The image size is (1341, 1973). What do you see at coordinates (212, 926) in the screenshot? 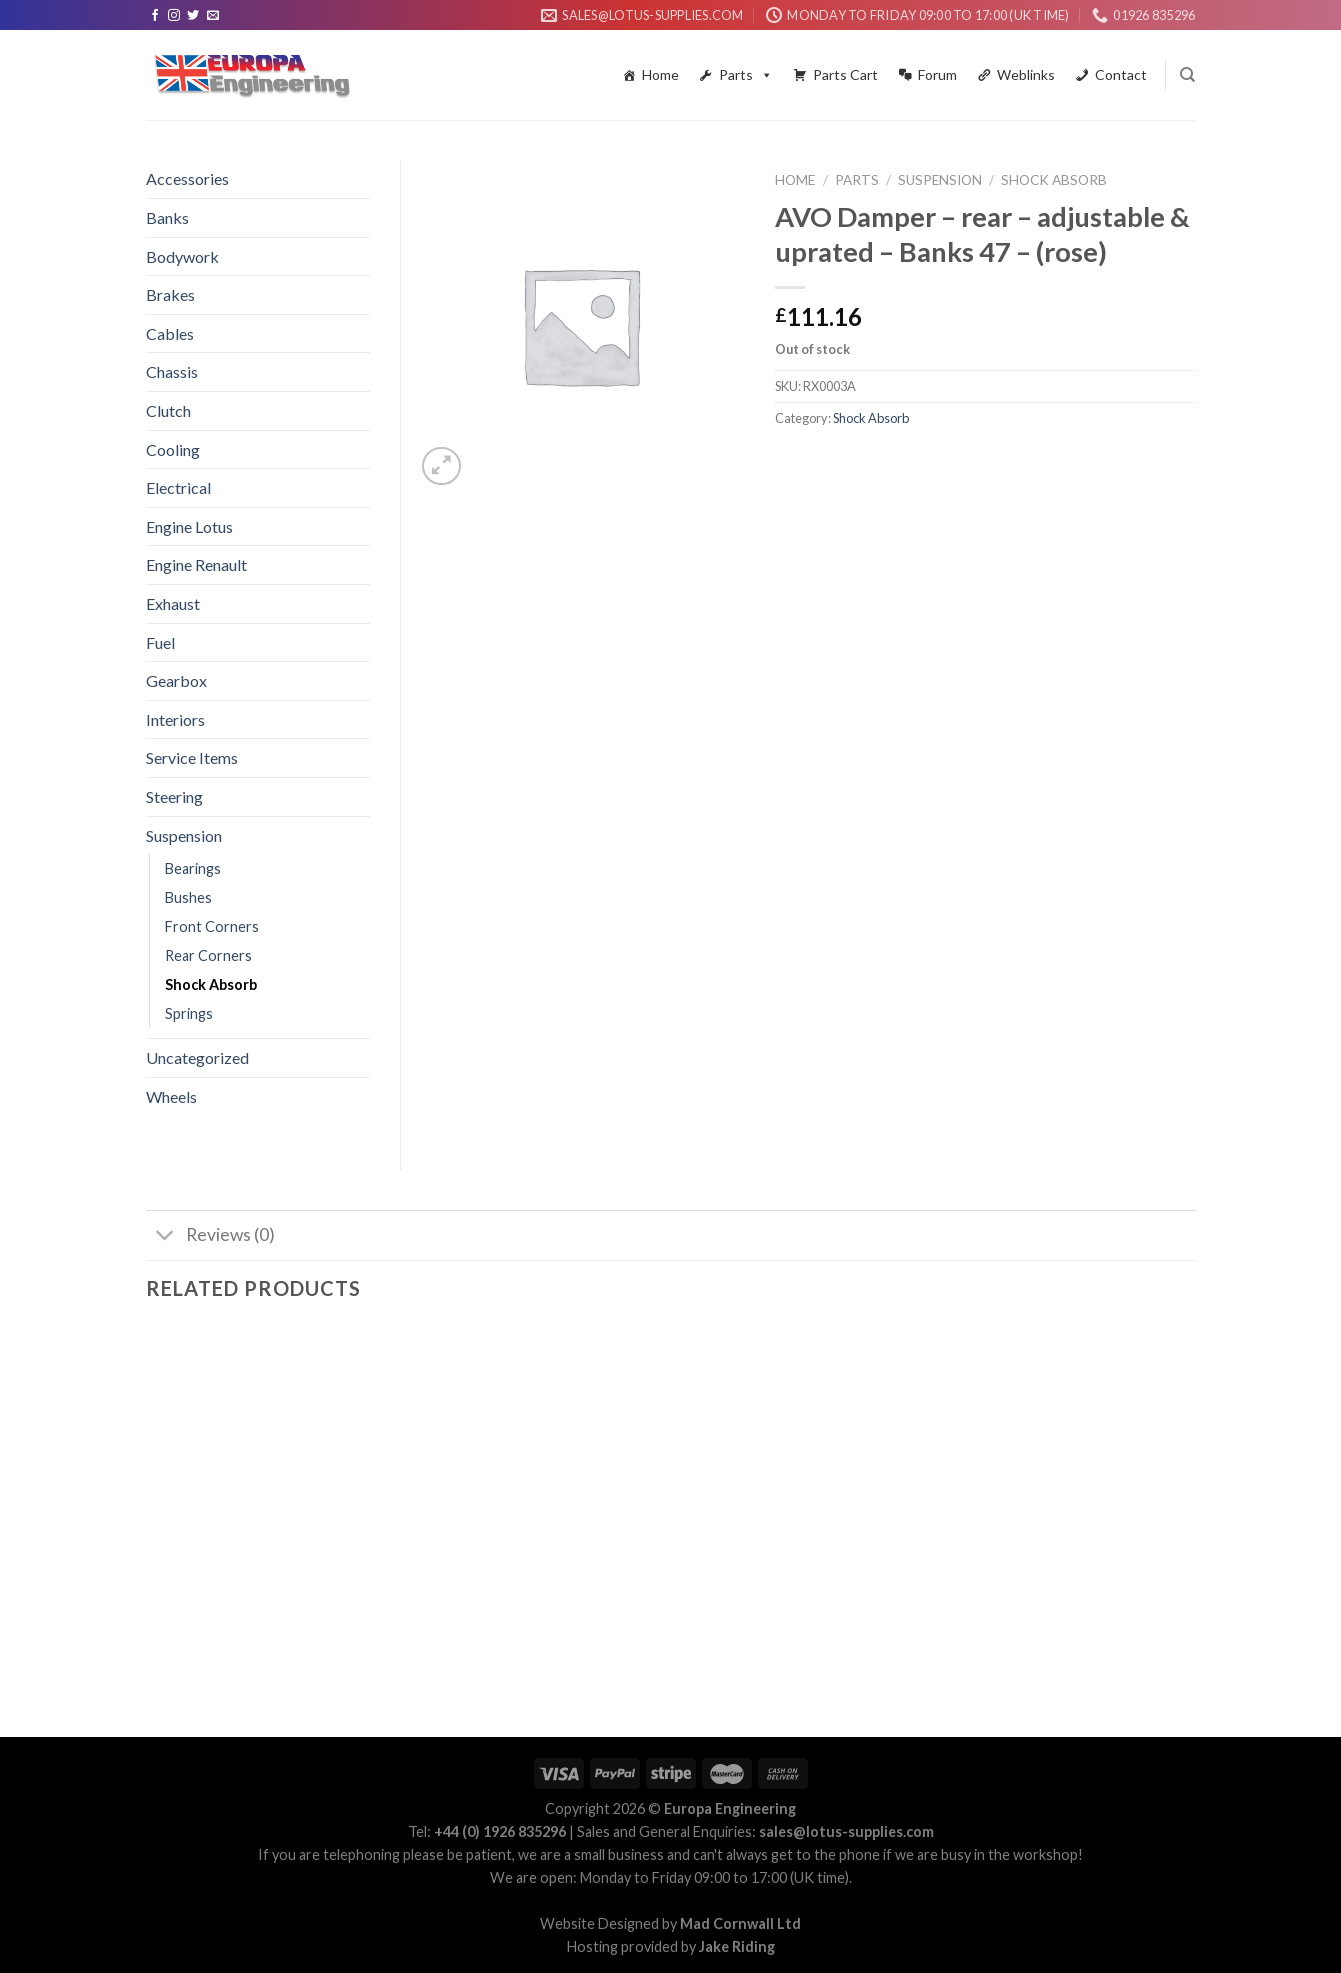
I see `Front Corners` at bounding box center [212, 926].